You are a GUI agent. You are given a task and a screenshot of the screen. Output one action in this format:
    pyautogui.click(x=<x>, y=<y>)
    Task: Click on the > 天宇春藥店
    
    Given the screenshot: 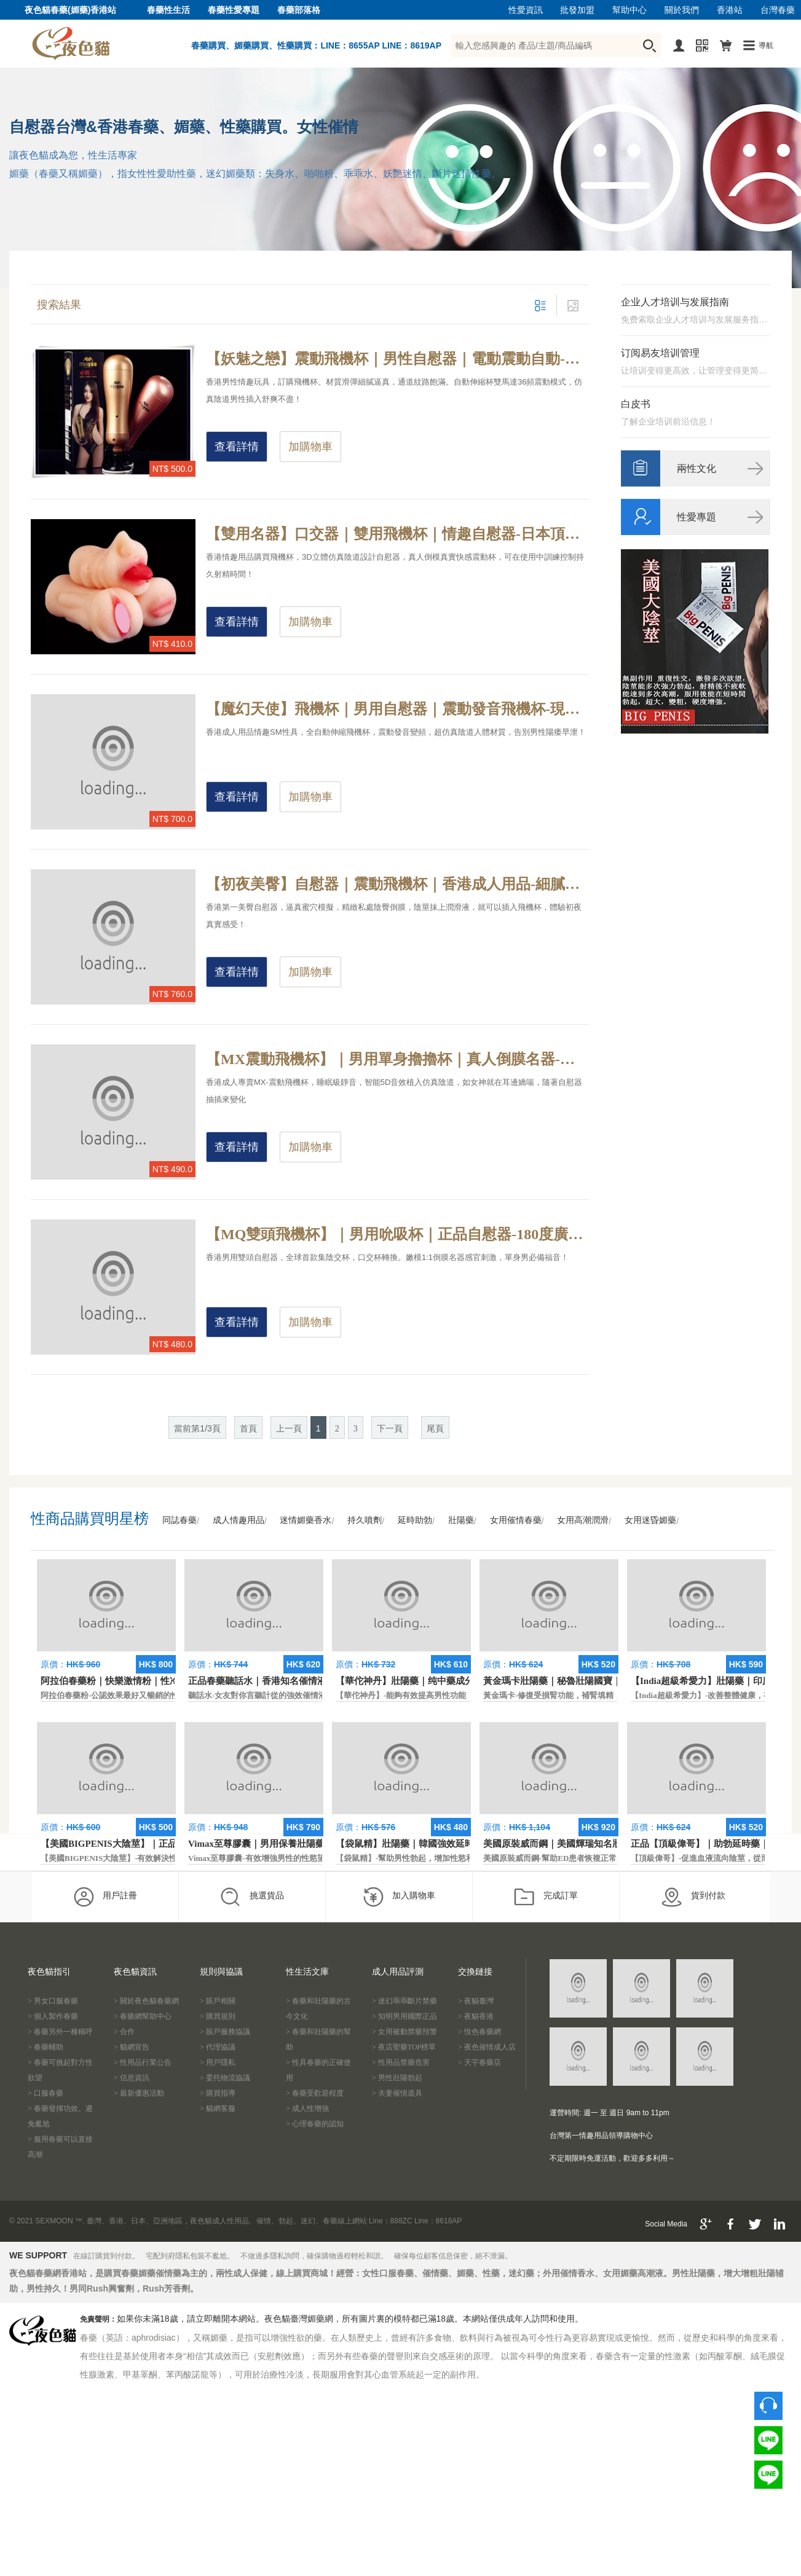 What is the action you would take?
    pyautogui.click(x=479, y=2062)
    